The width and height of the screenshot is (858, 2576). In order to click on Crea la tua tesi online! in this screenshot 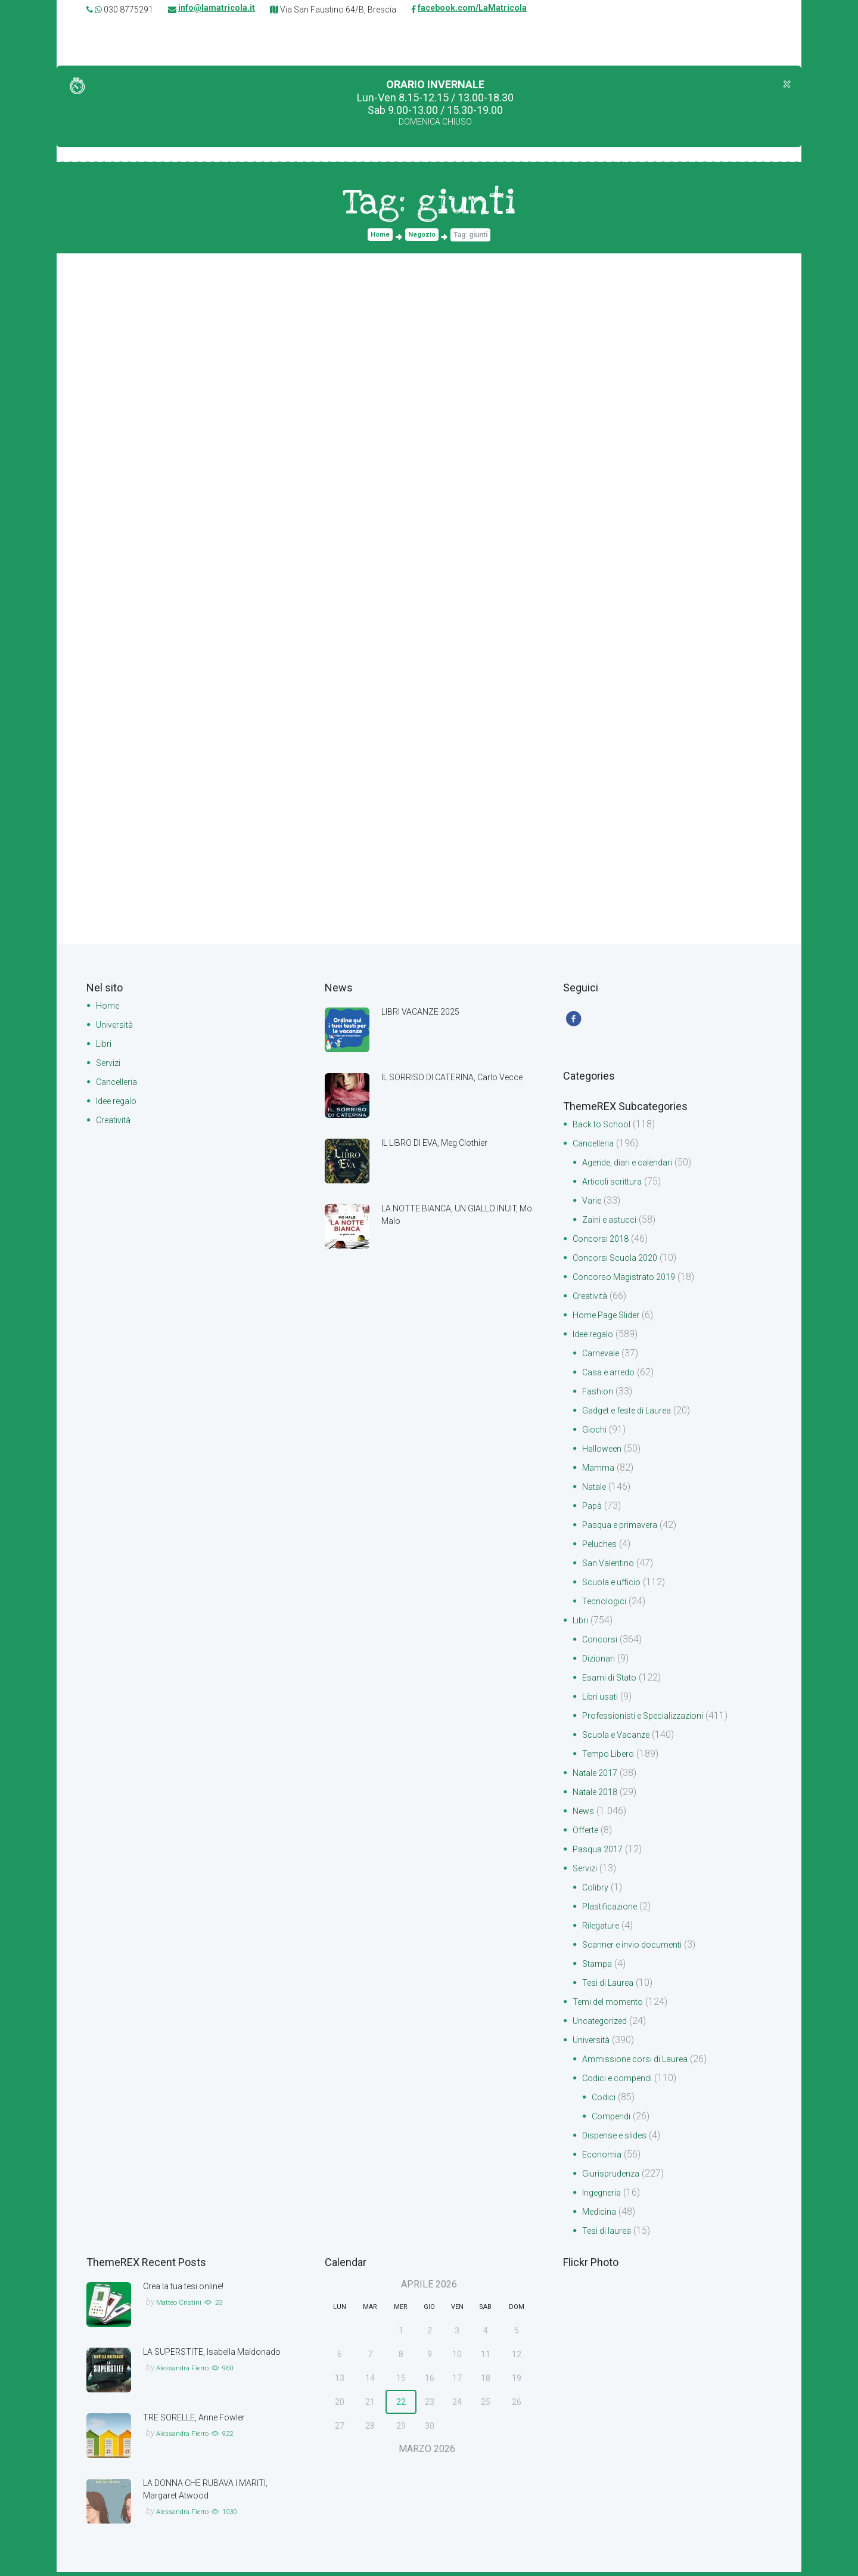, I will do `click(188, 2290)`.